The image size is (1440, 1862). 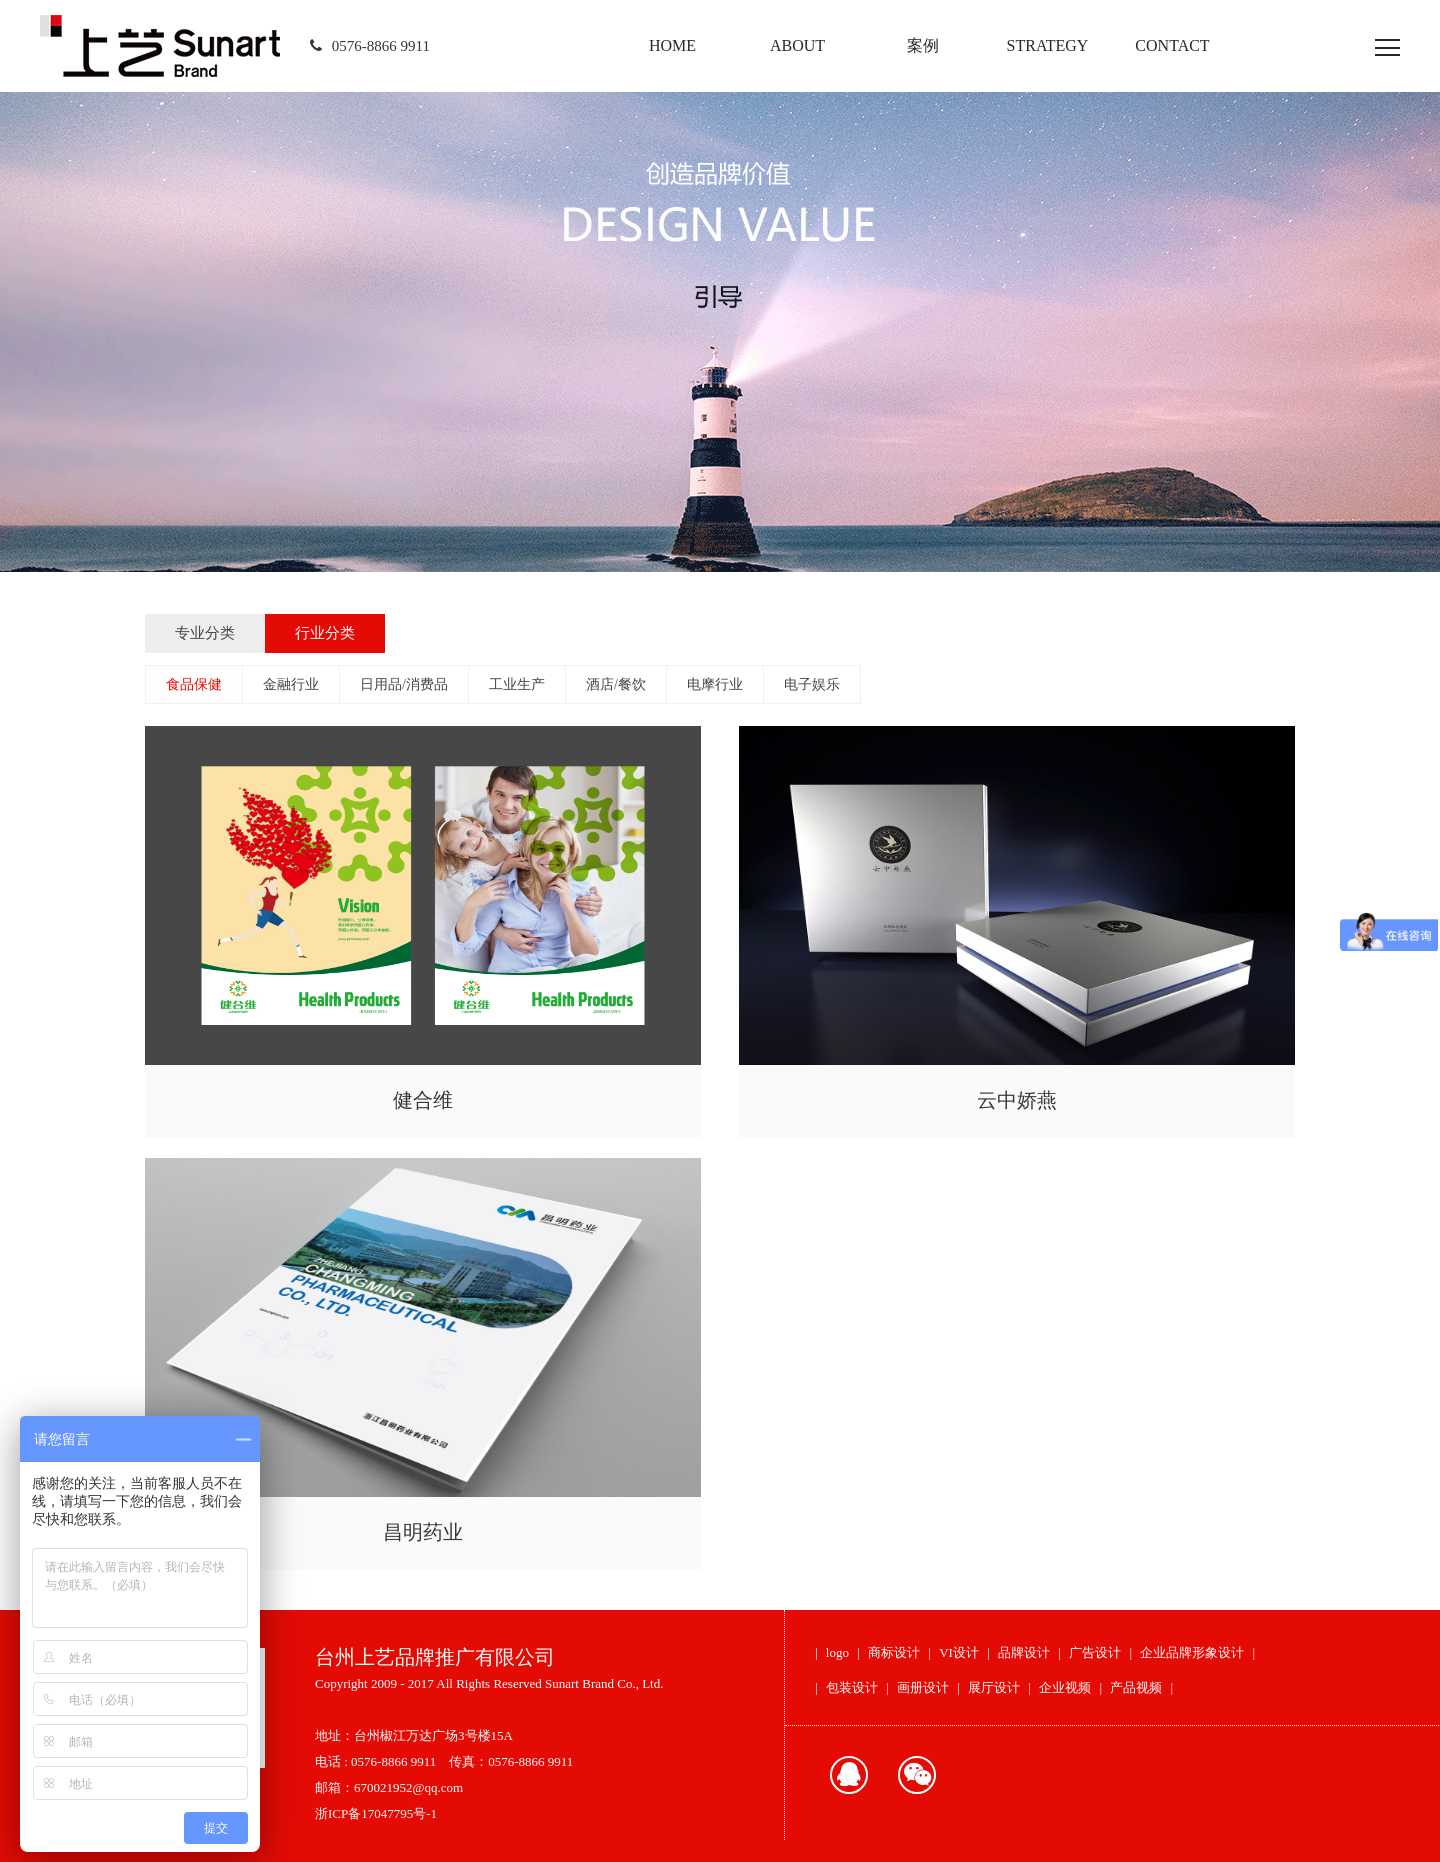 What do you see at coordinates (1048, 45) in the screenshot?
I see `STRATEGY` at bounding box center [1048, 45].